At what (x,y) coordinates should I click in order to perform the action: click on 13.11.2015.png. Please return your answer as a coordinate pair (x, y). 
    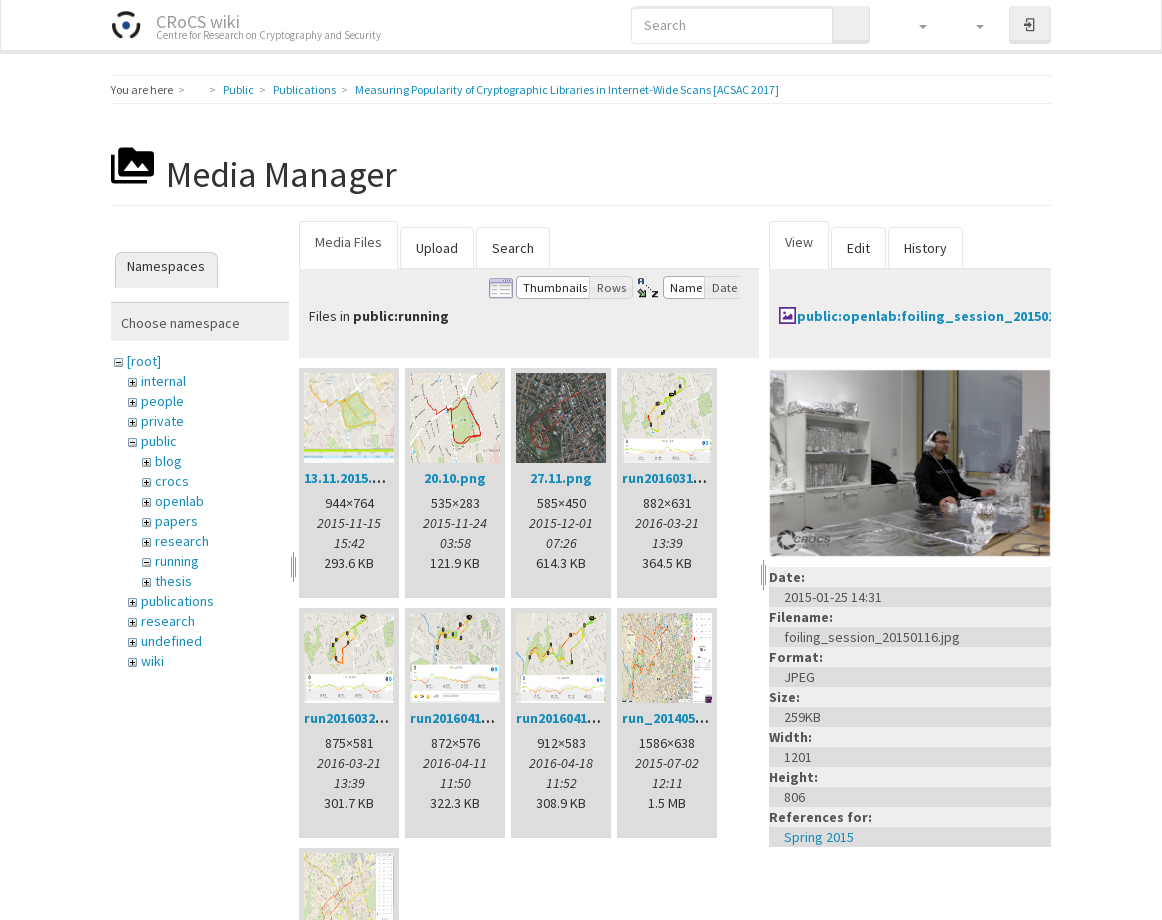
    Looking at the image, I should click on (351, 478).